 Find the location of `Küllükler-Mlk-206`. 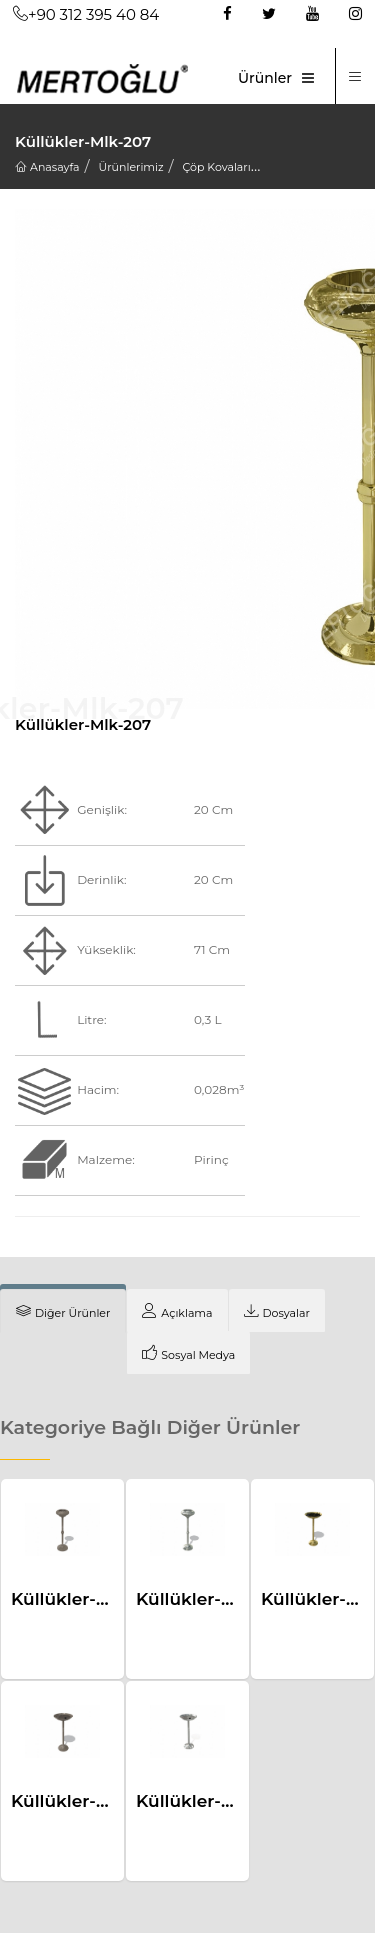

Küllükler-Mlk-206 is located at coordinates (88, 1599).